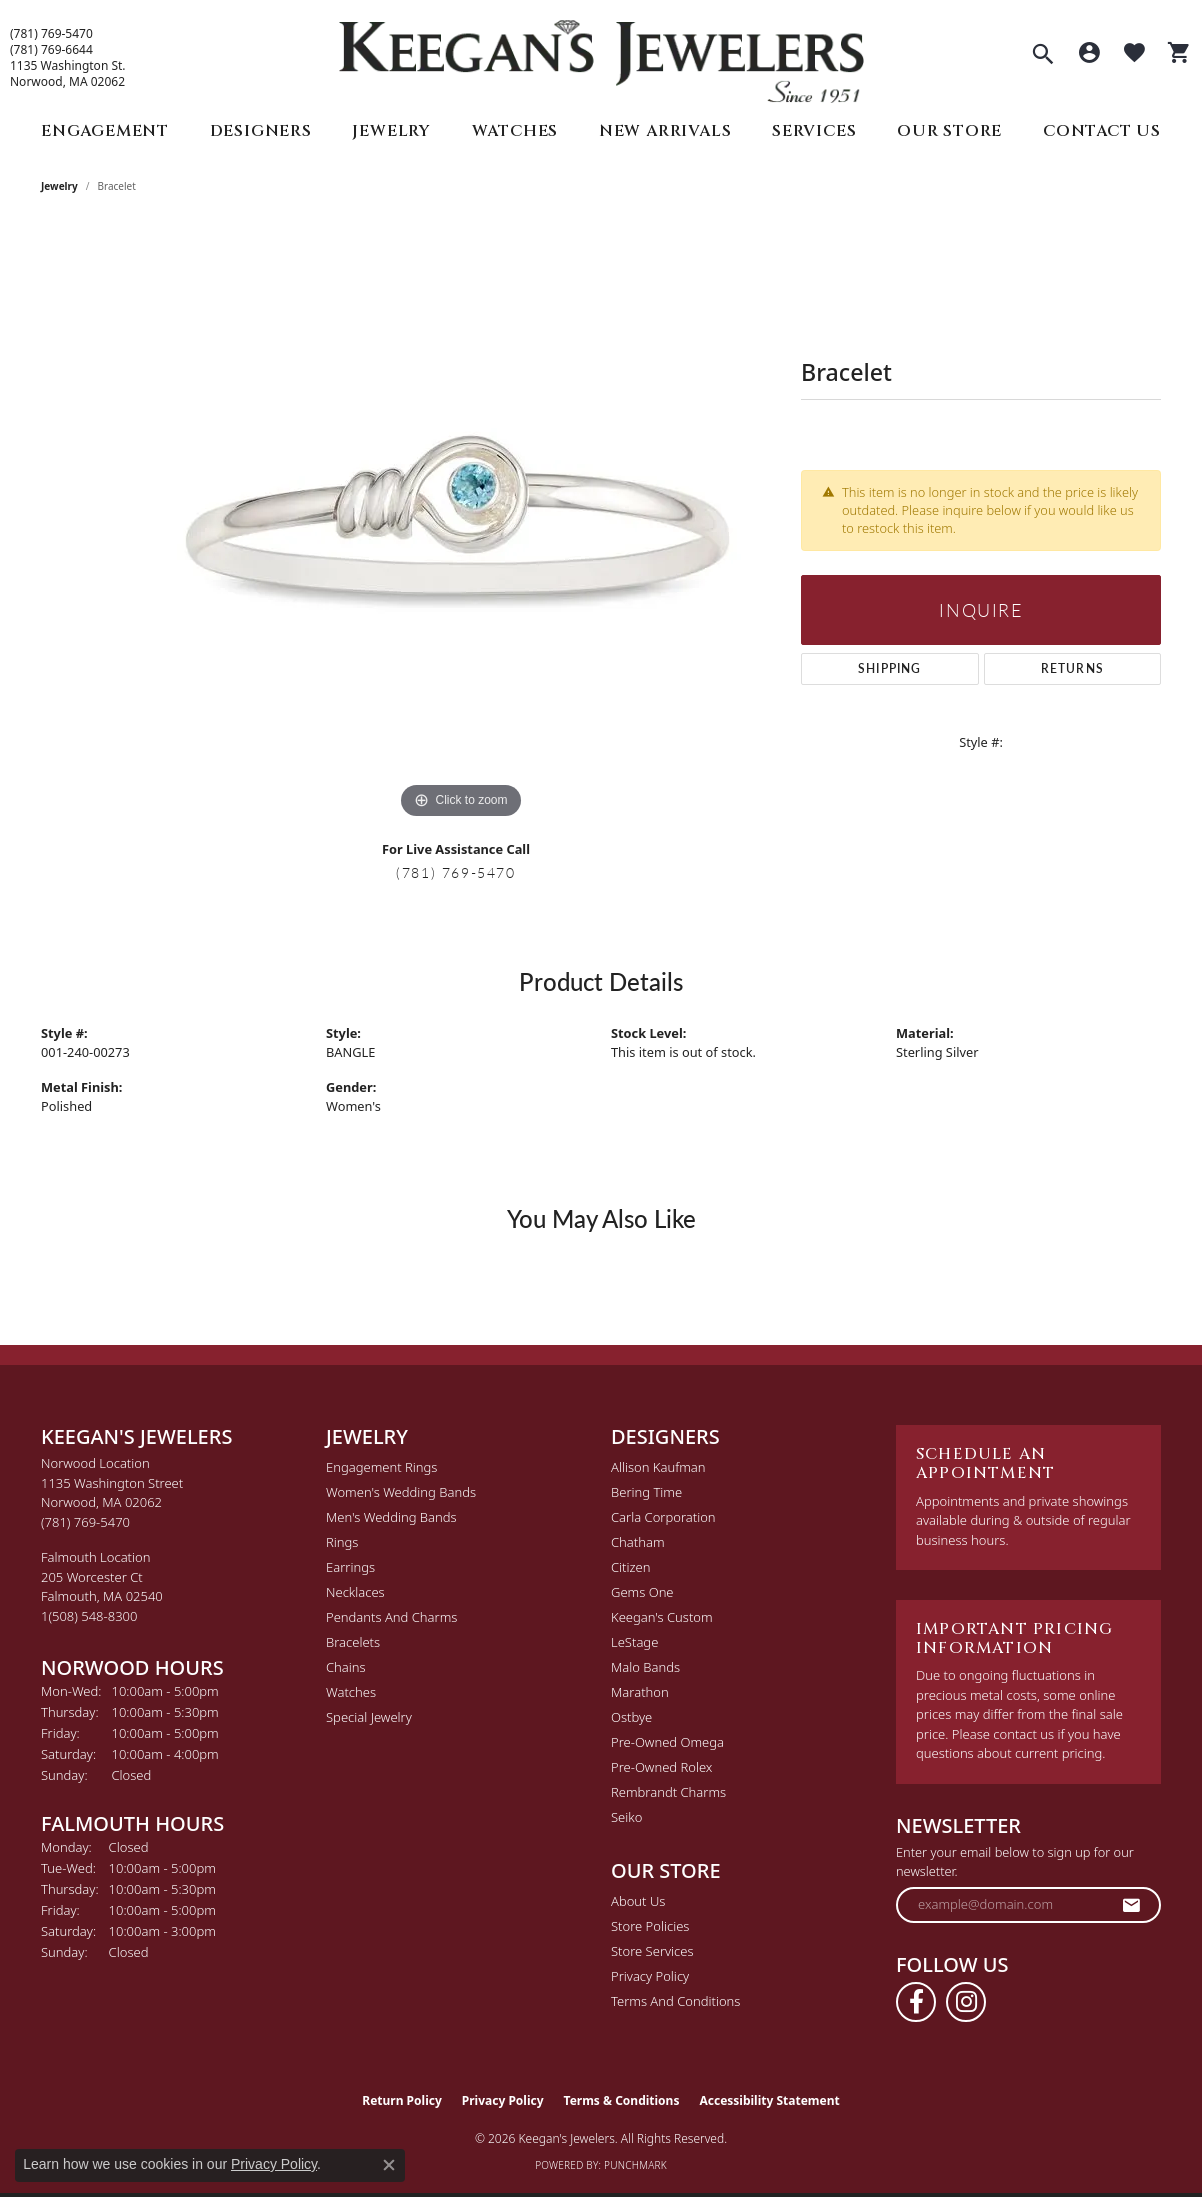 This screenshot has height=2197, width=1202. Describe the element at coordinates (631, 1717) in the screenshot. I see `Ostbye [menuitem]` at that location.